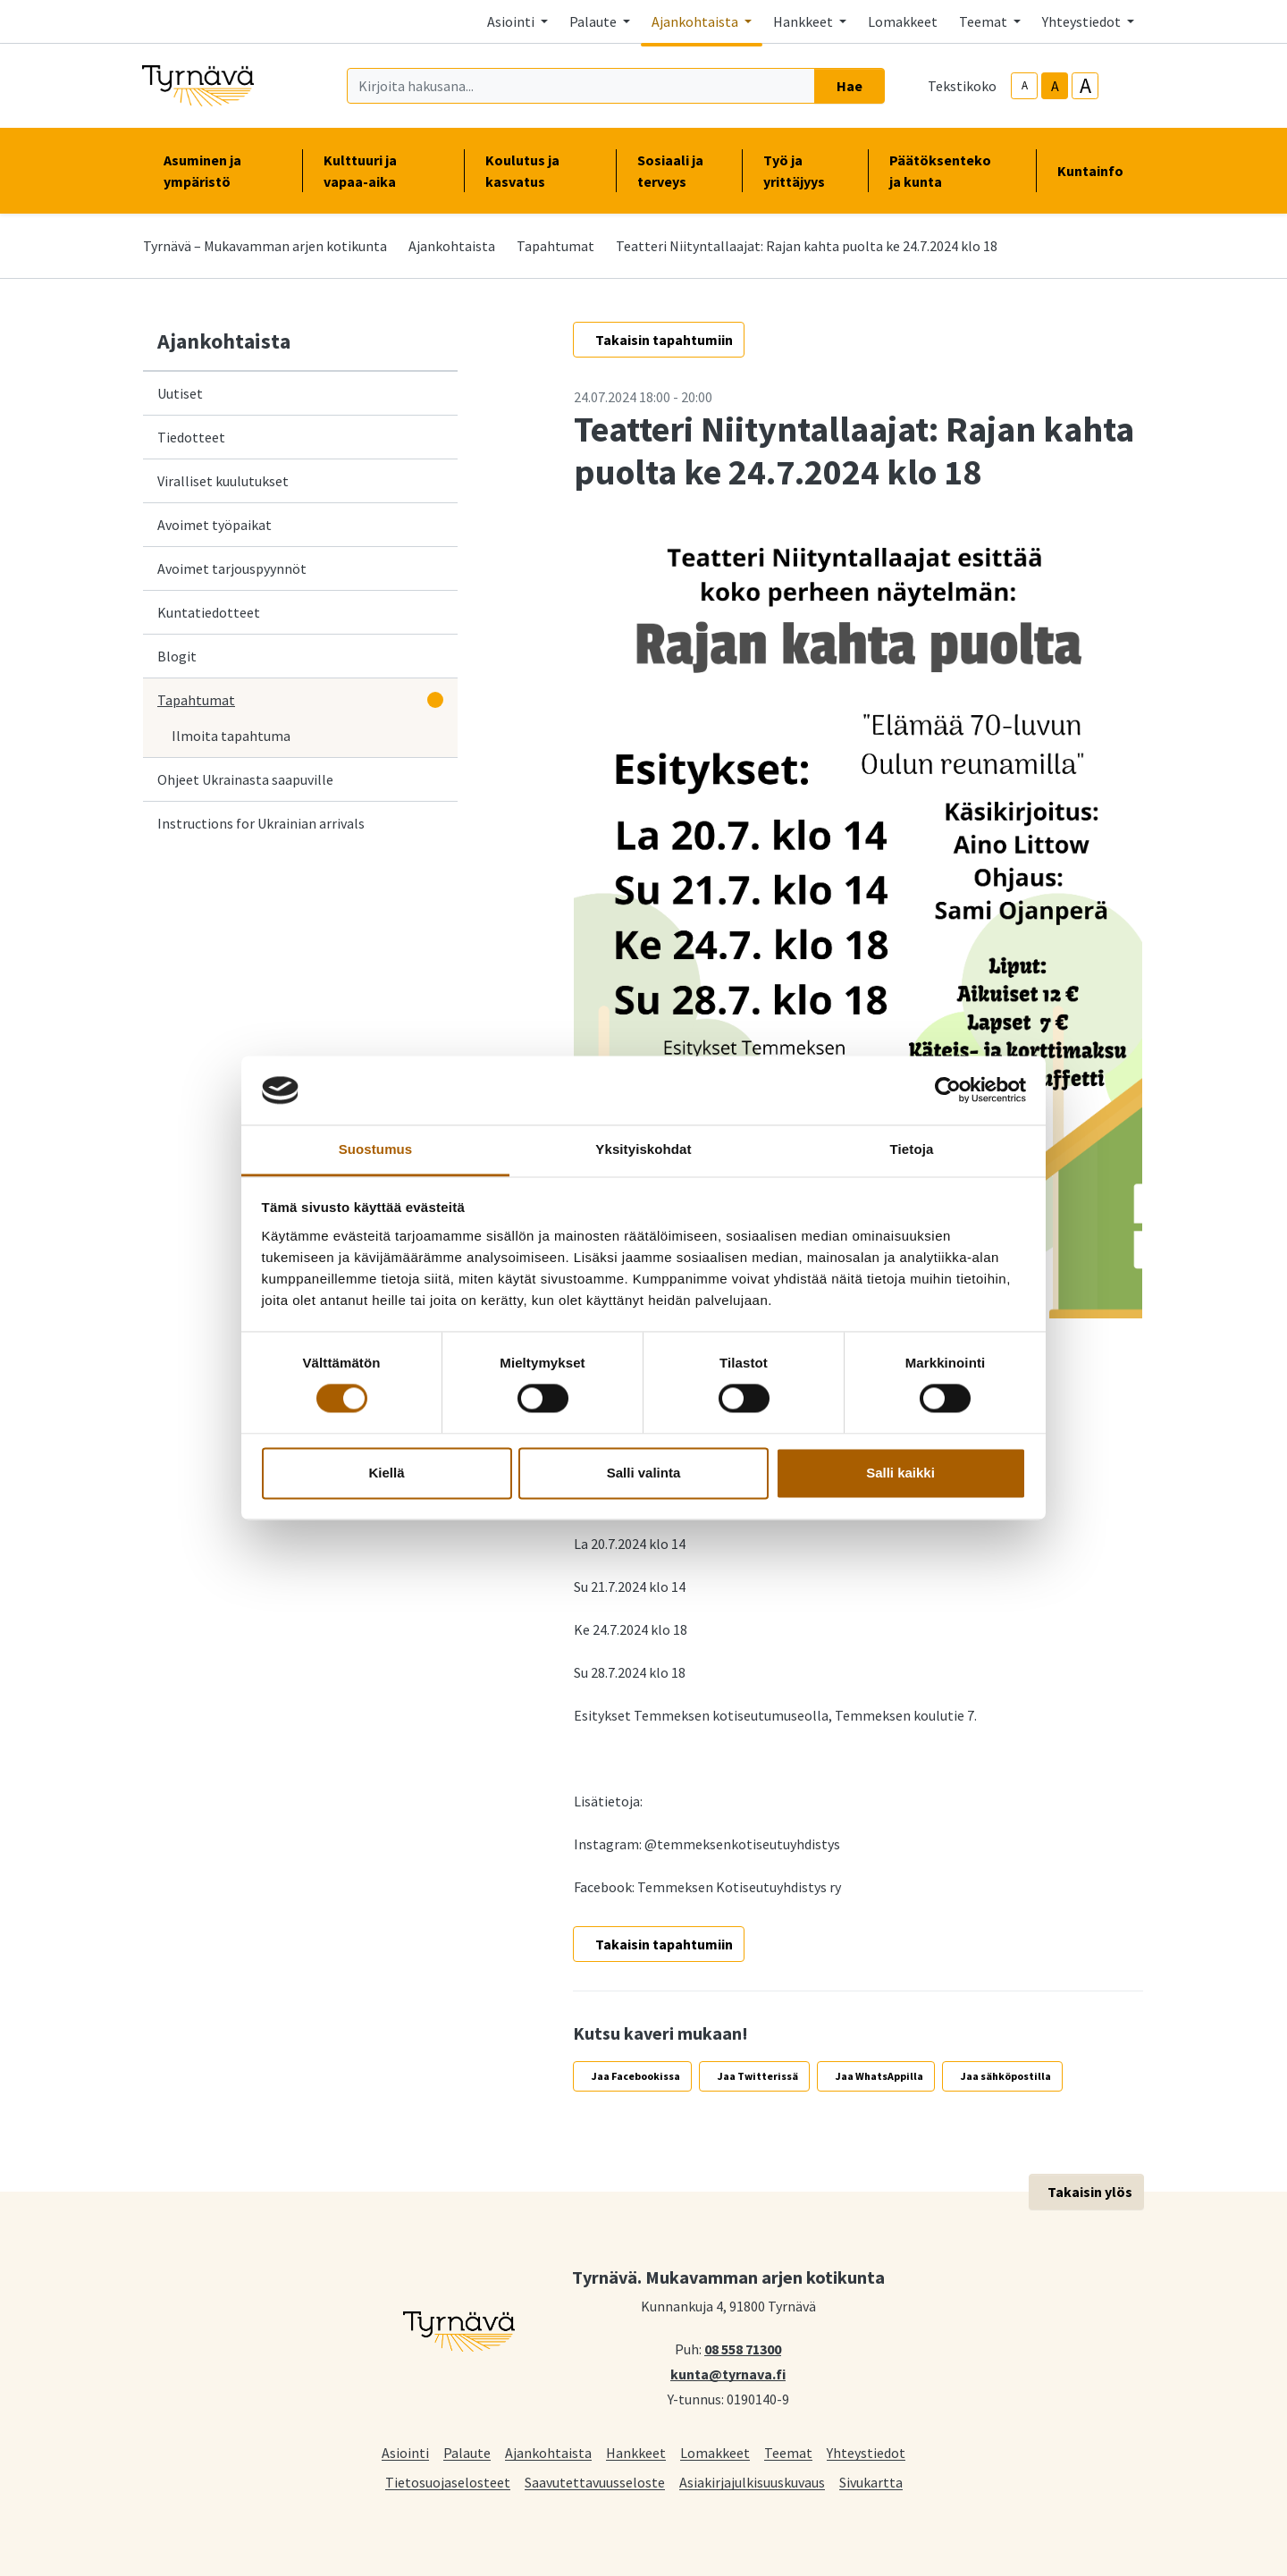 This screenshot has height=2576, width=1287. I want to click on A [larger-text-size], so click(1085, 85).